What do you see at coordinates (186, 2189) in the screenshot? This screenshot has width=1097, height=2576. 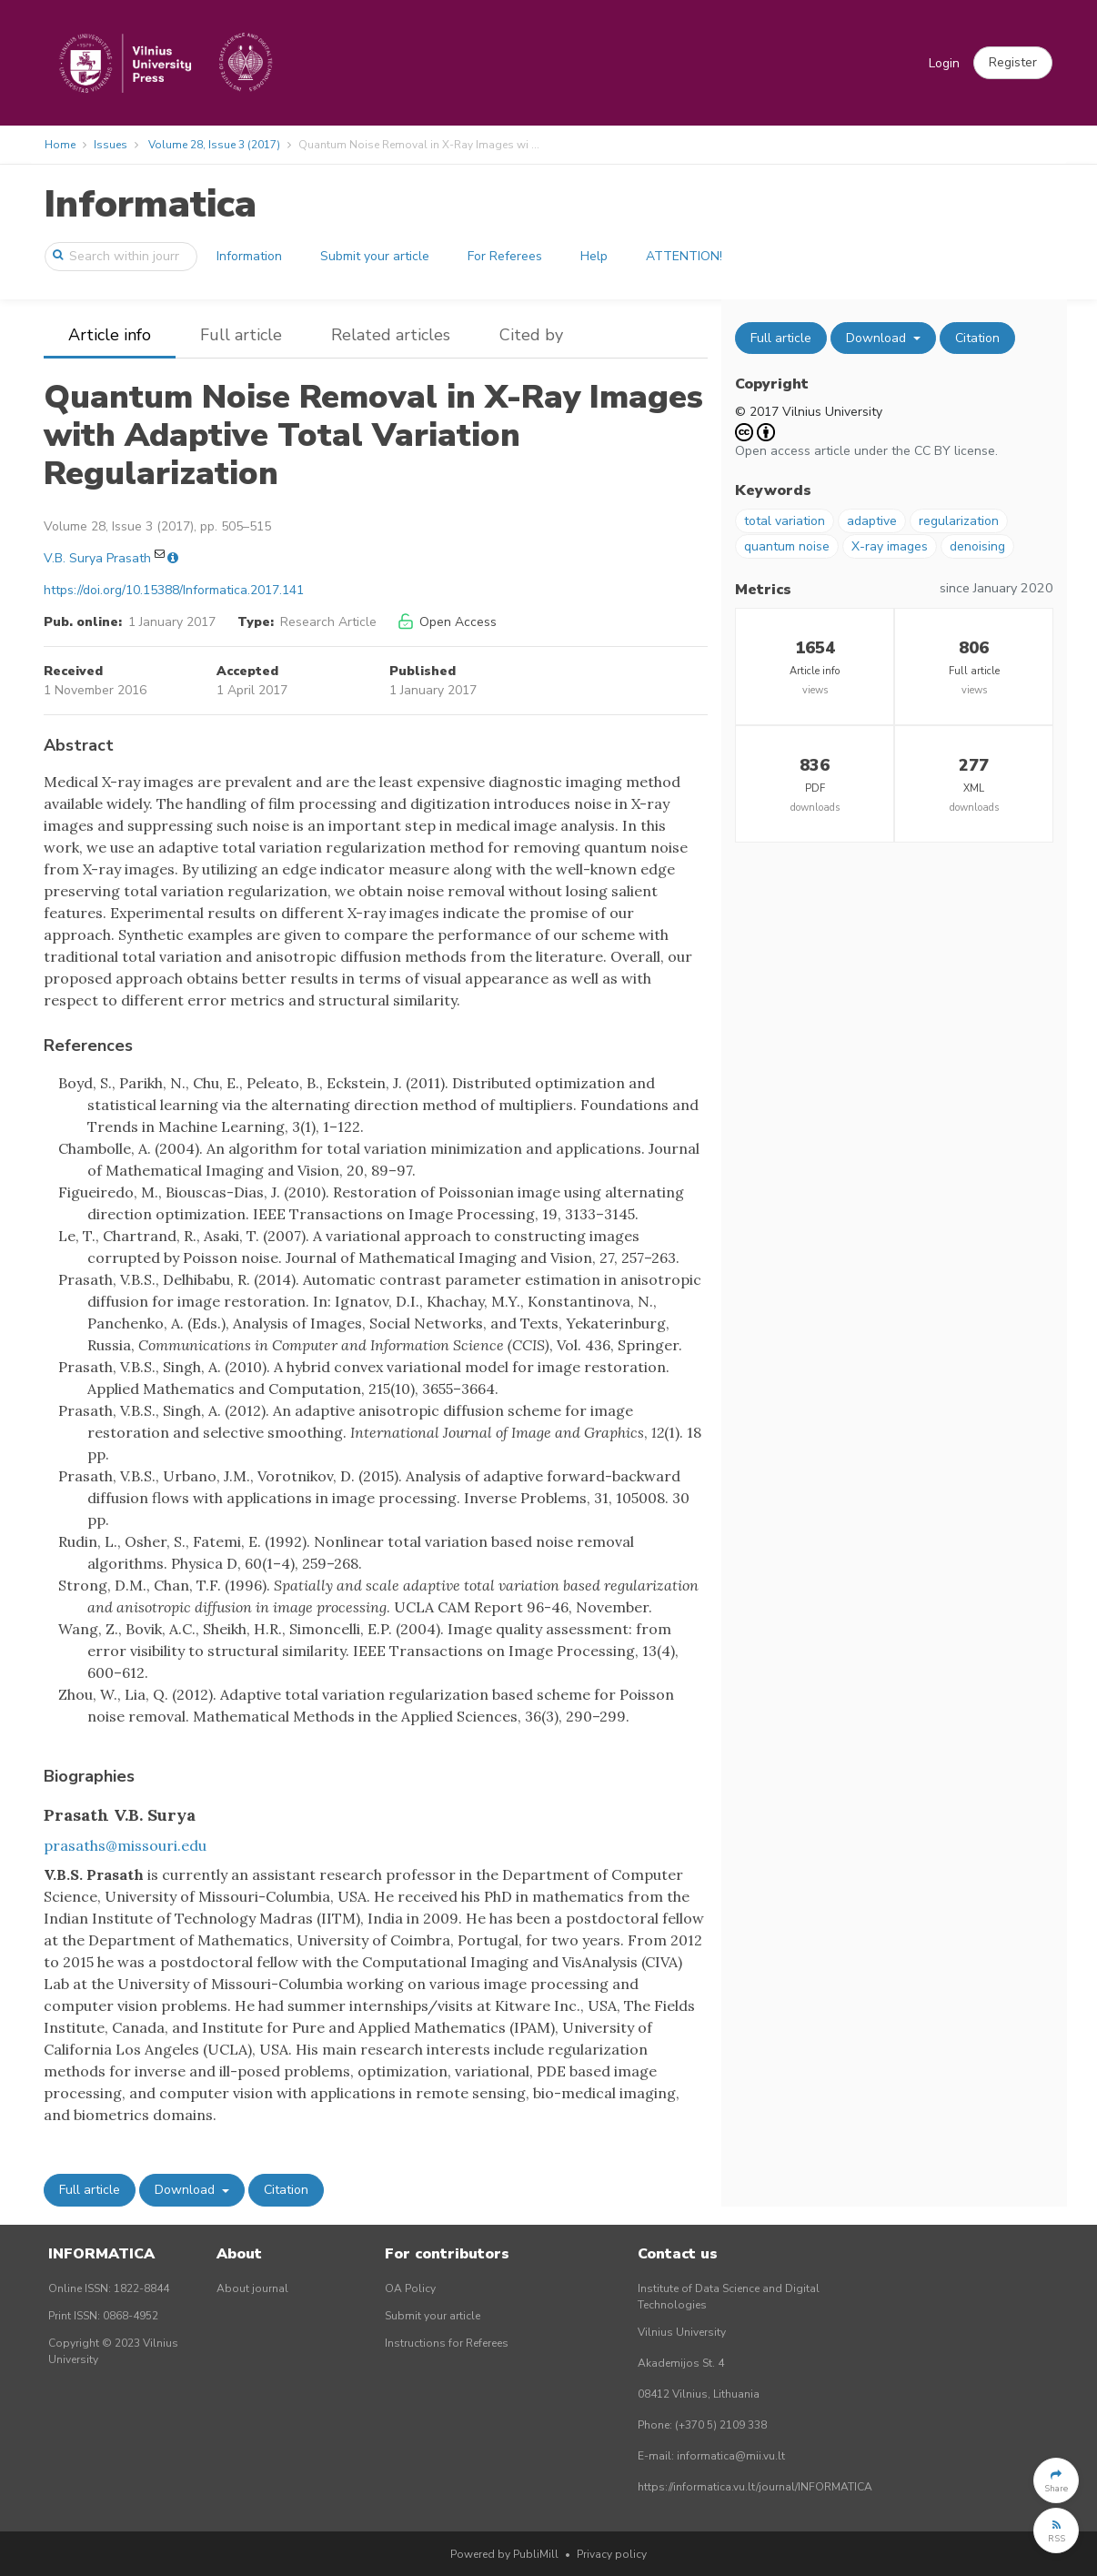 I see `Download` at bounding box center [186, 2189].